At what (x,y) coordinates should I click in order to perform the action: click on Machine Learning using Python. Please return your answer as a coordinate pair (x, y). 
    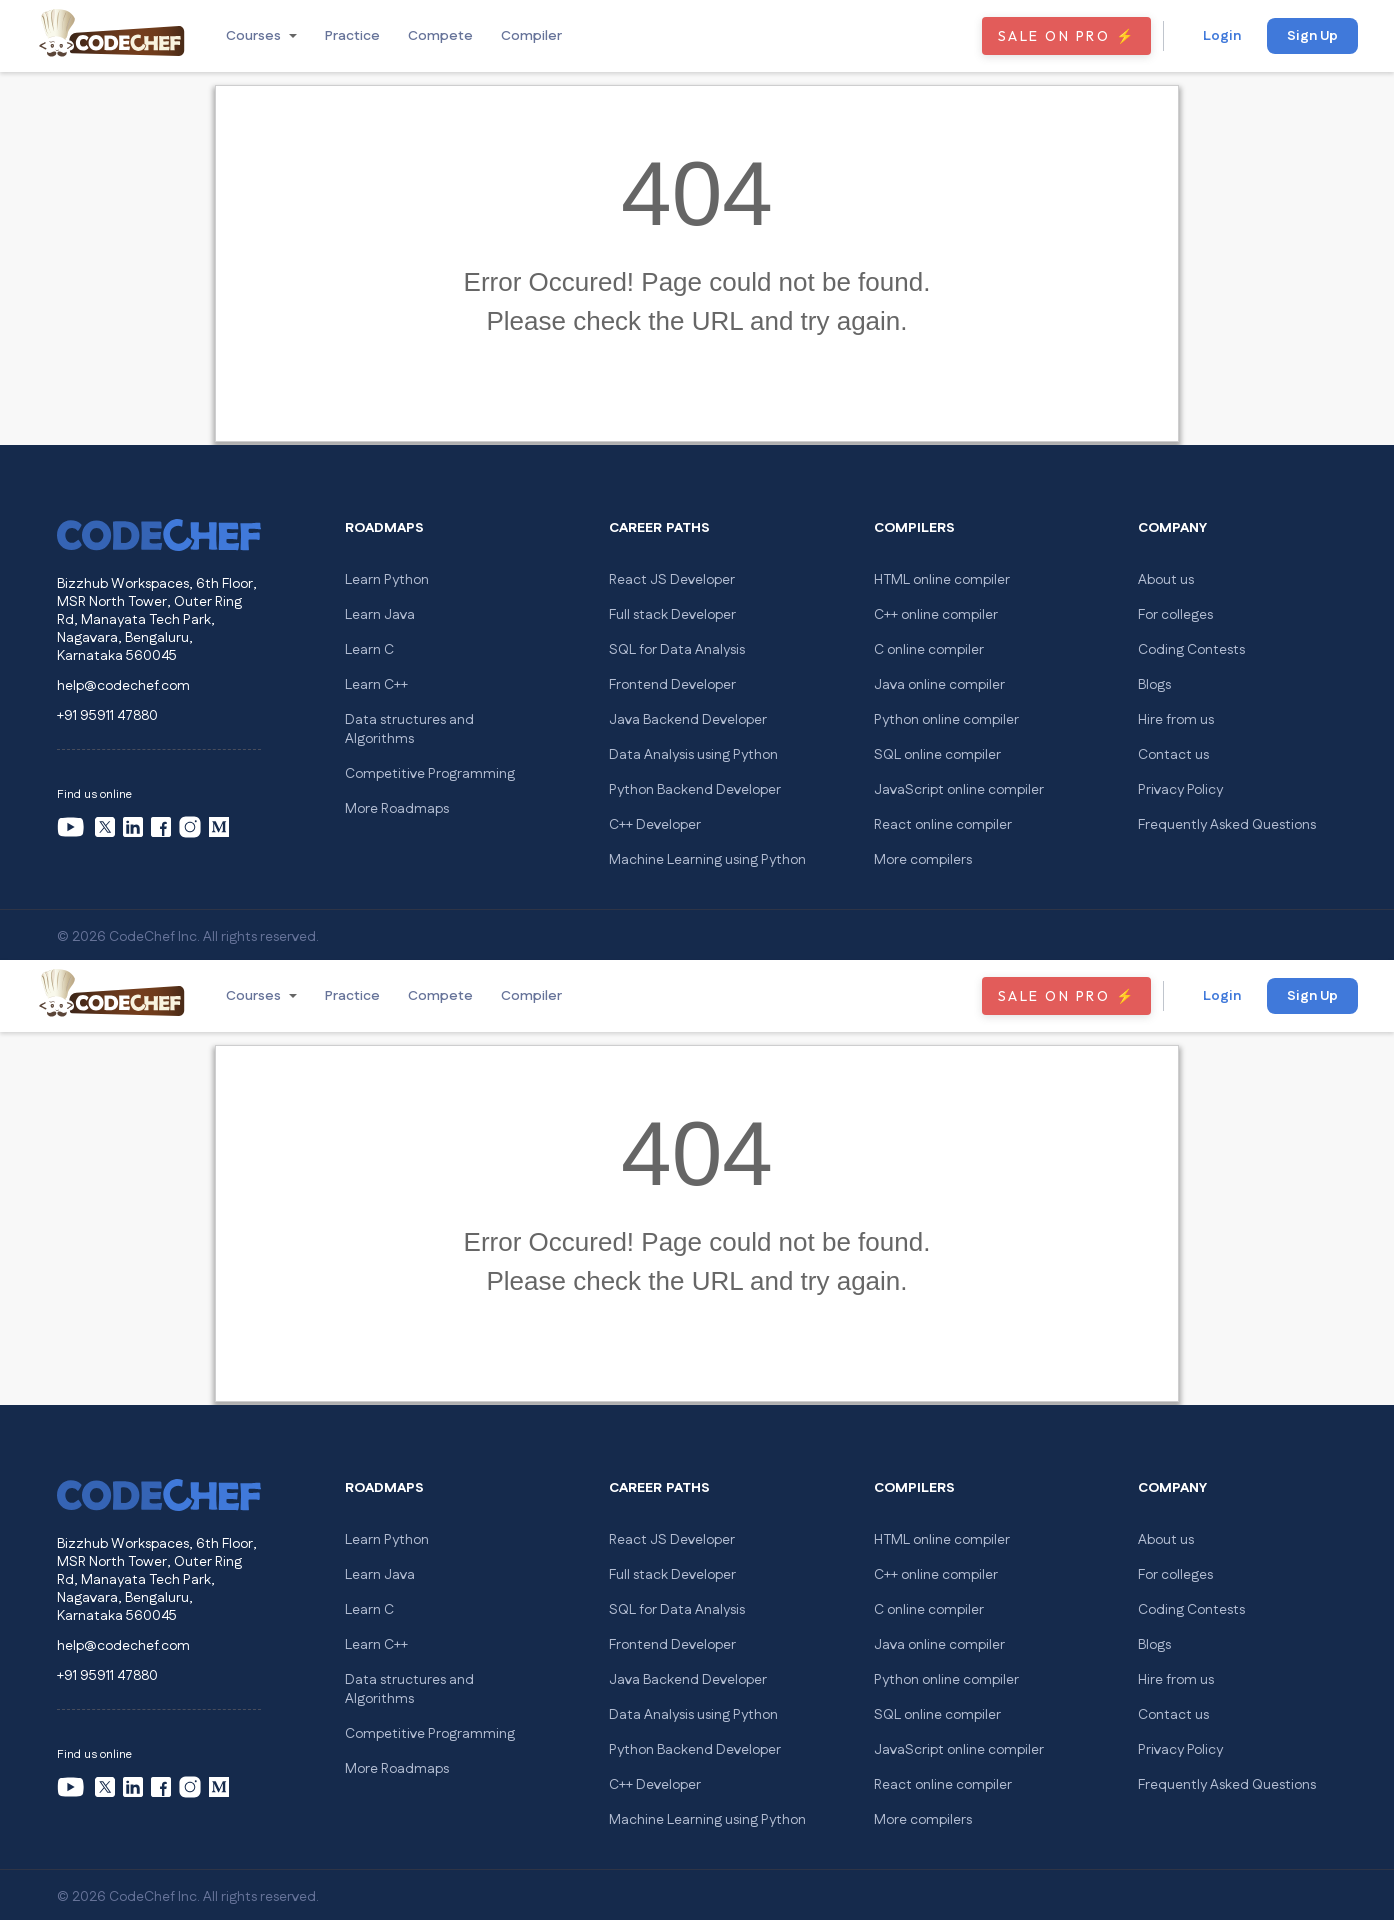
    Looking at the image, I should click on (707, 860).